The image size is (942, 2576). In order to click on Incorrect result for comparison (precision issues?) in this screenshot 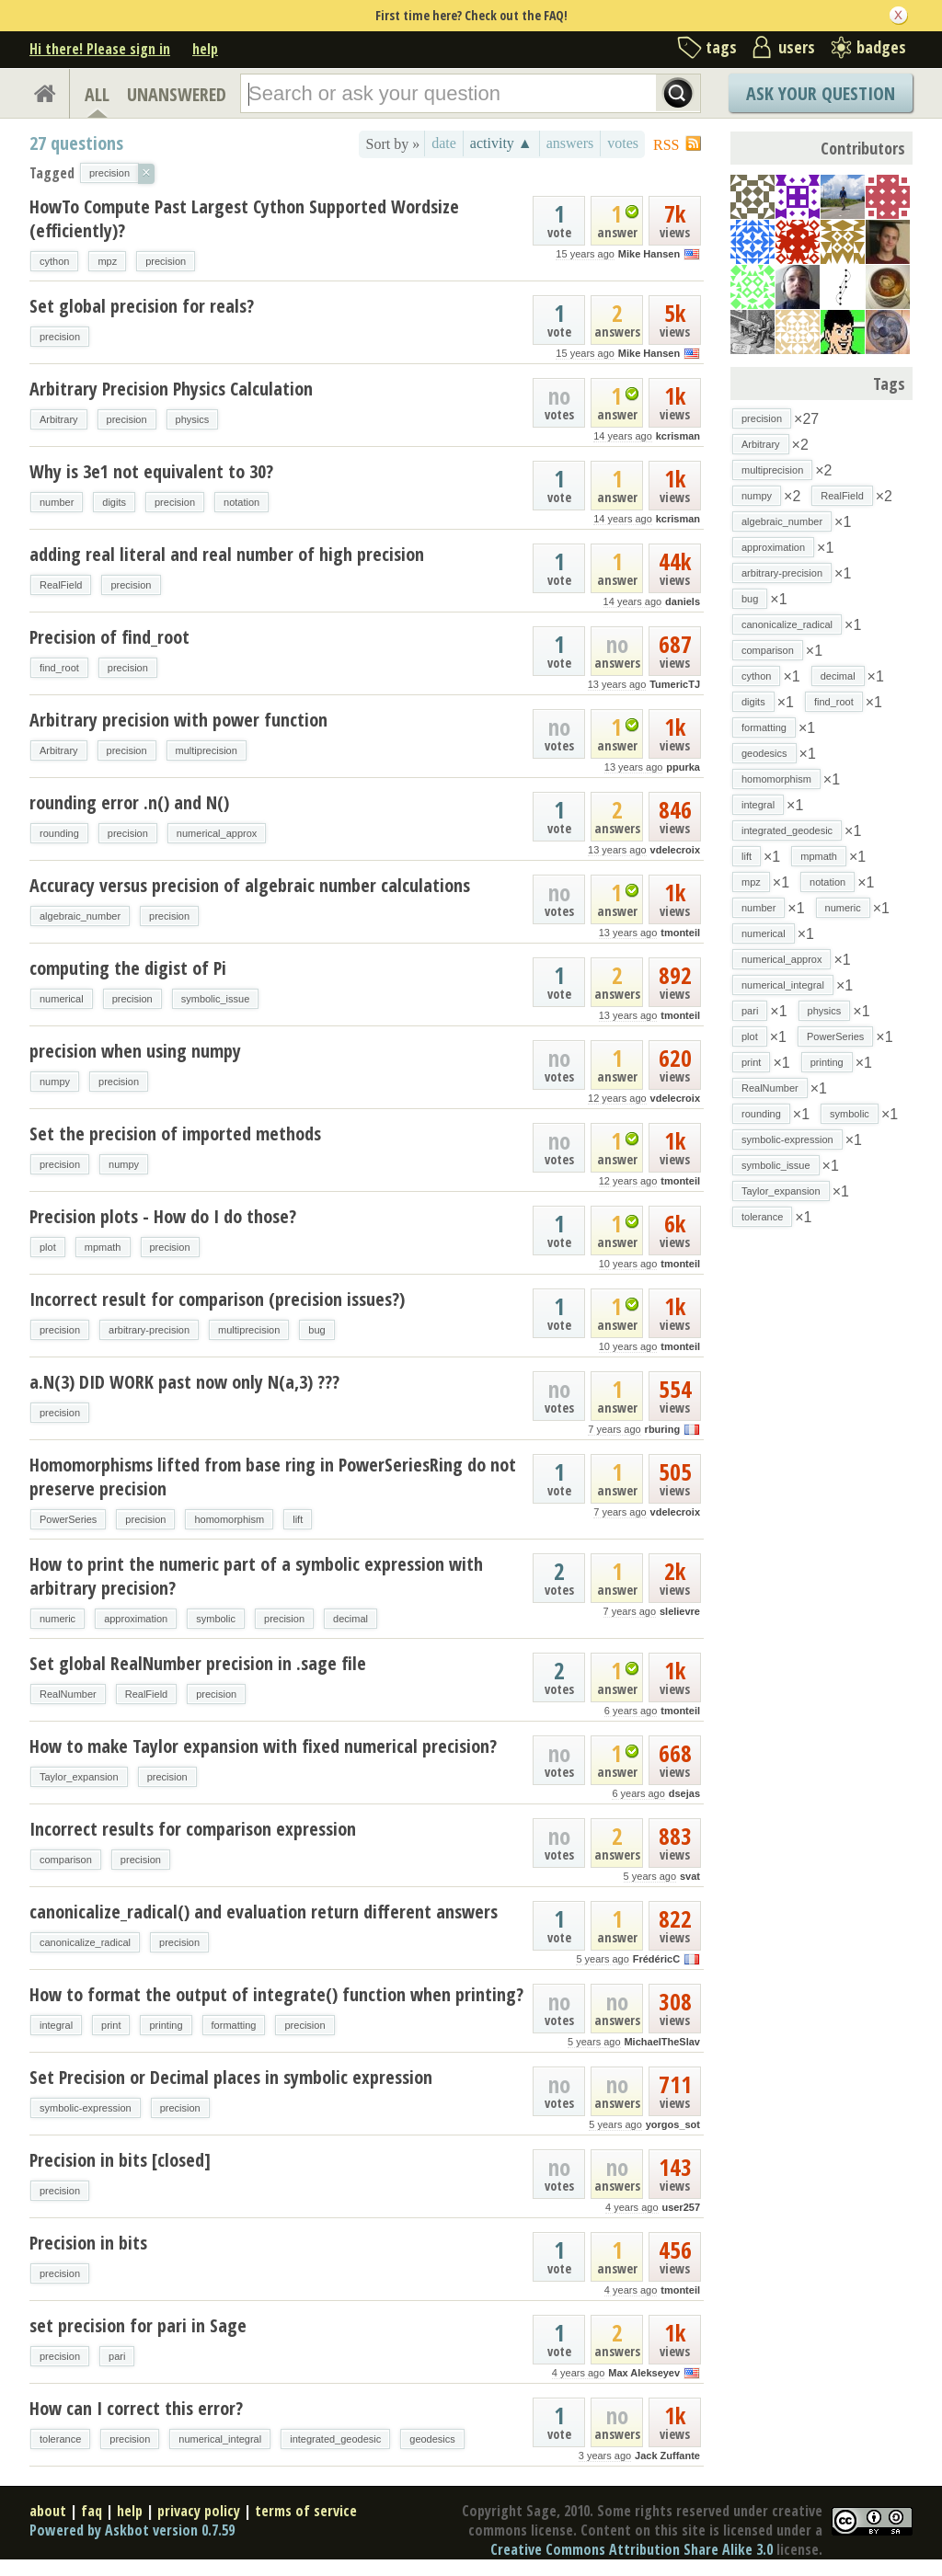, I will do `click(217, 1299)`.